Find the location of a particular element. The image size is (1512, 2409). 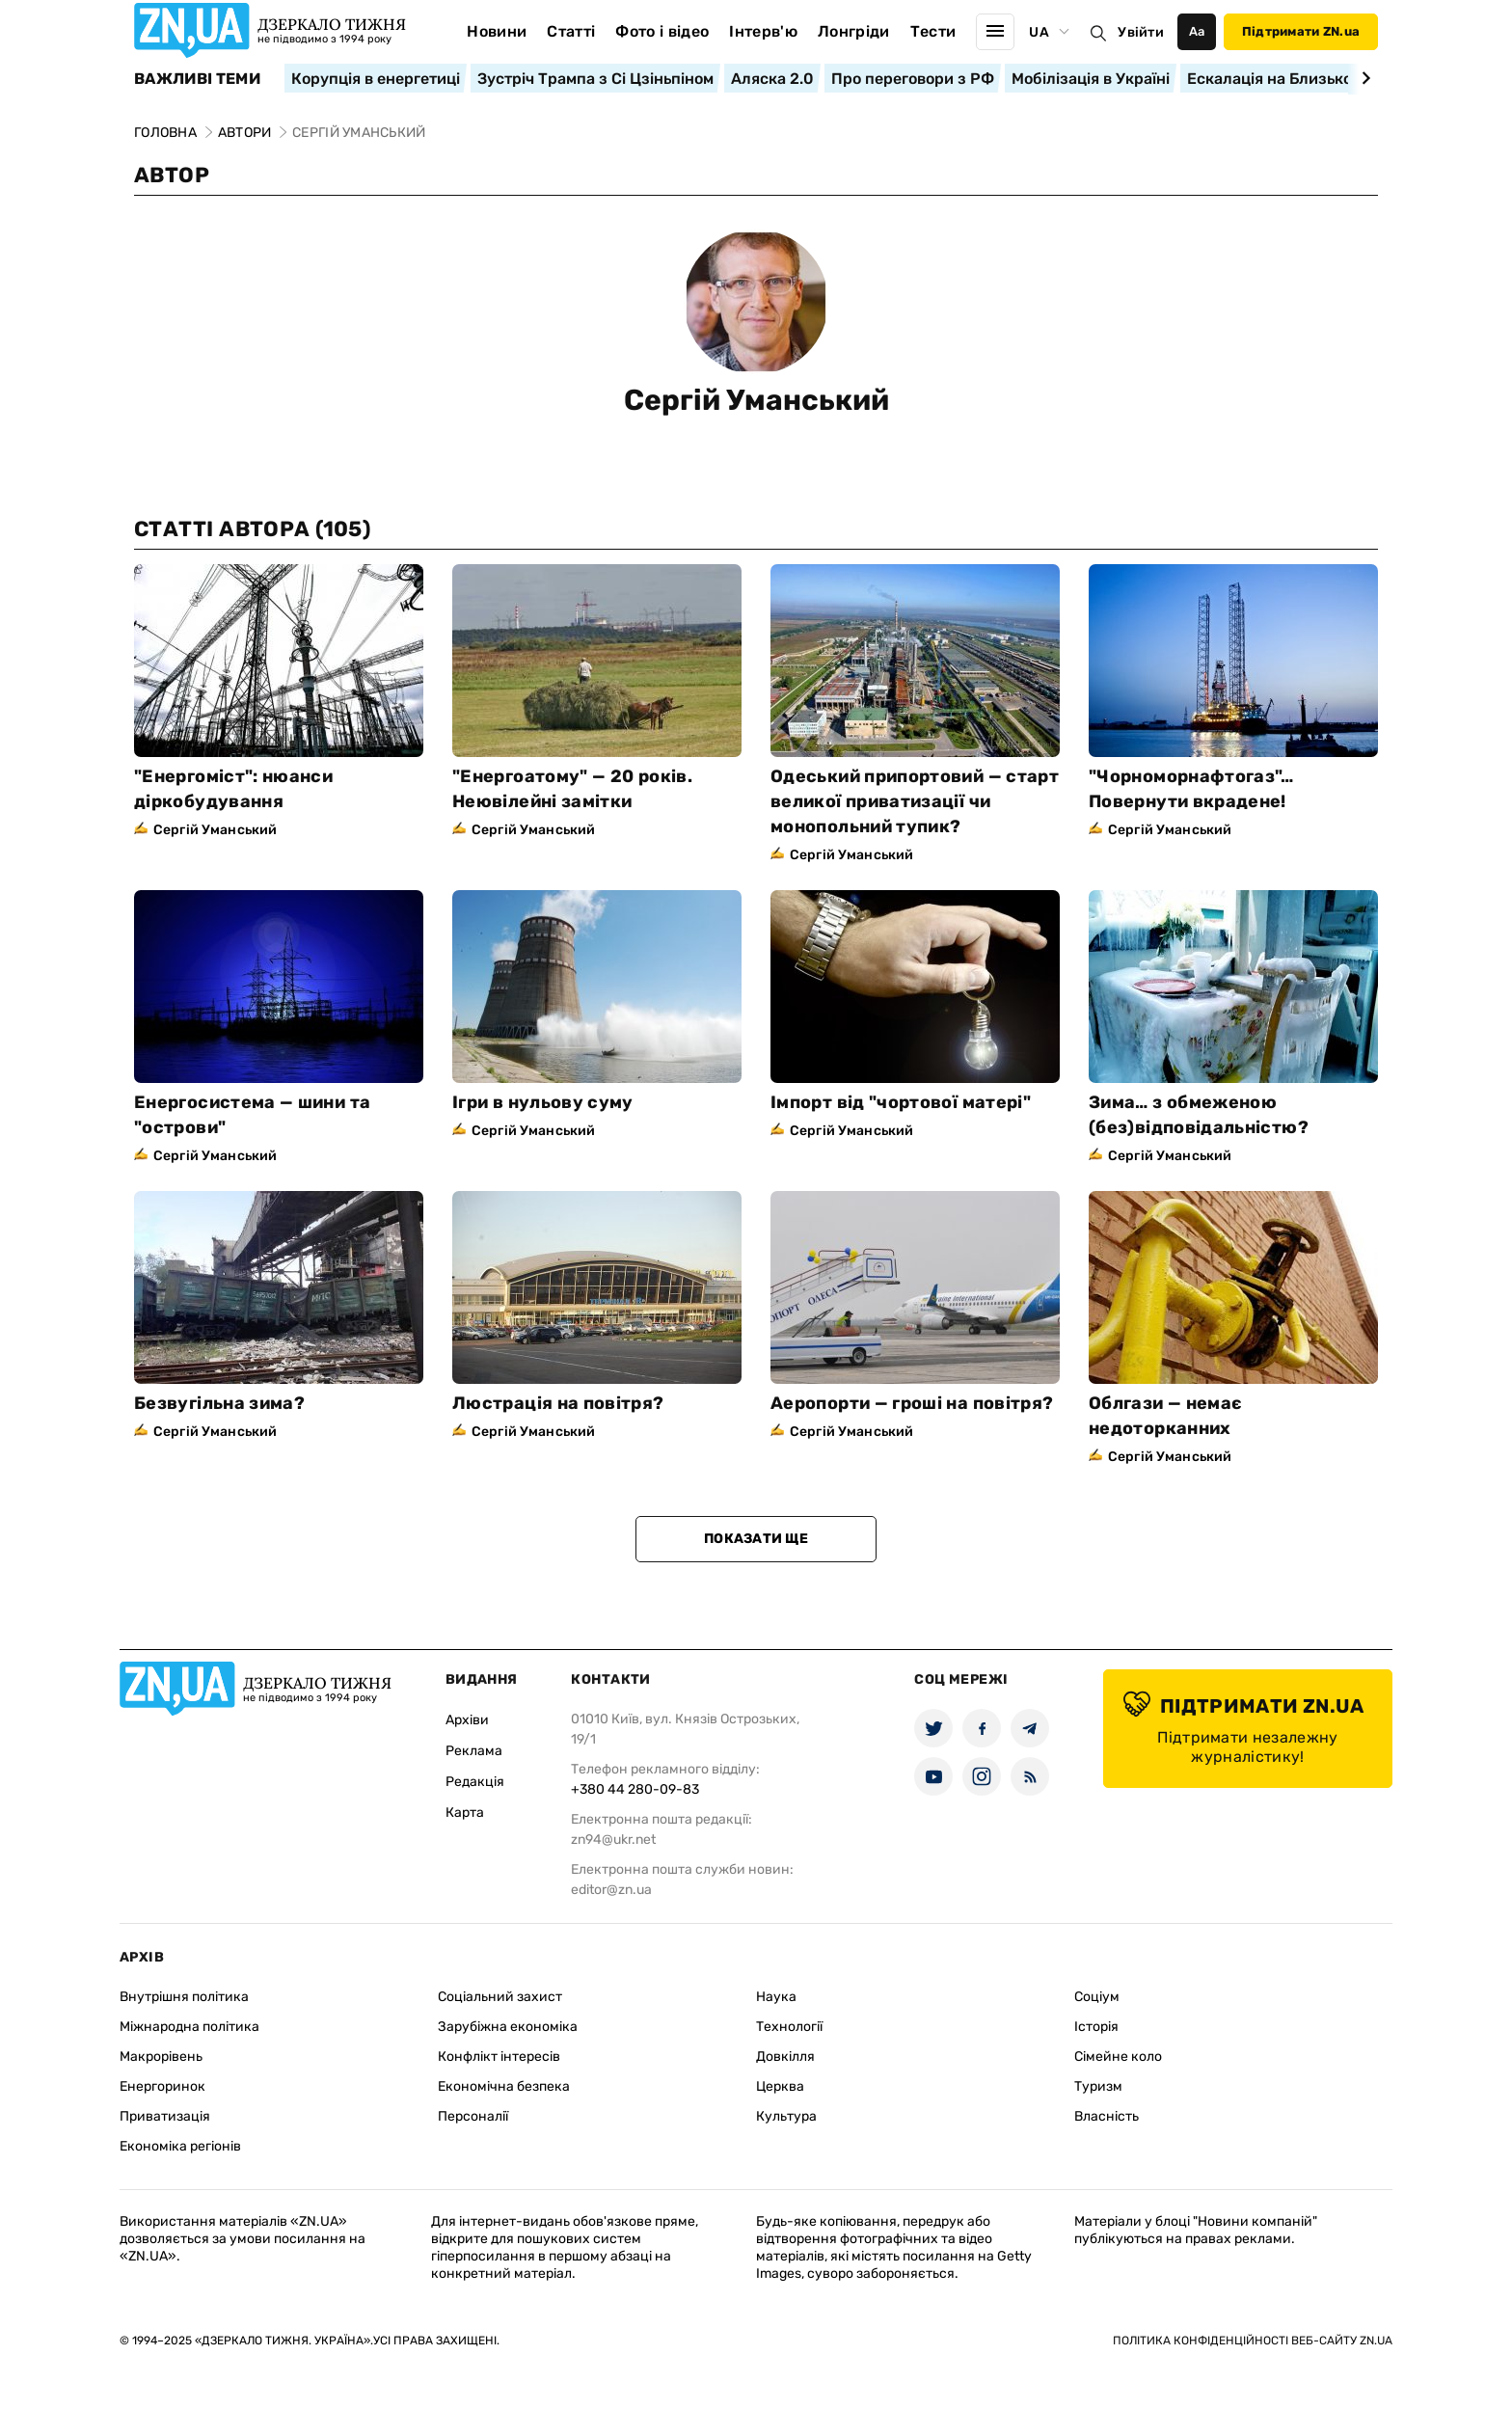

Аа is located at coordinates (1197, 31).